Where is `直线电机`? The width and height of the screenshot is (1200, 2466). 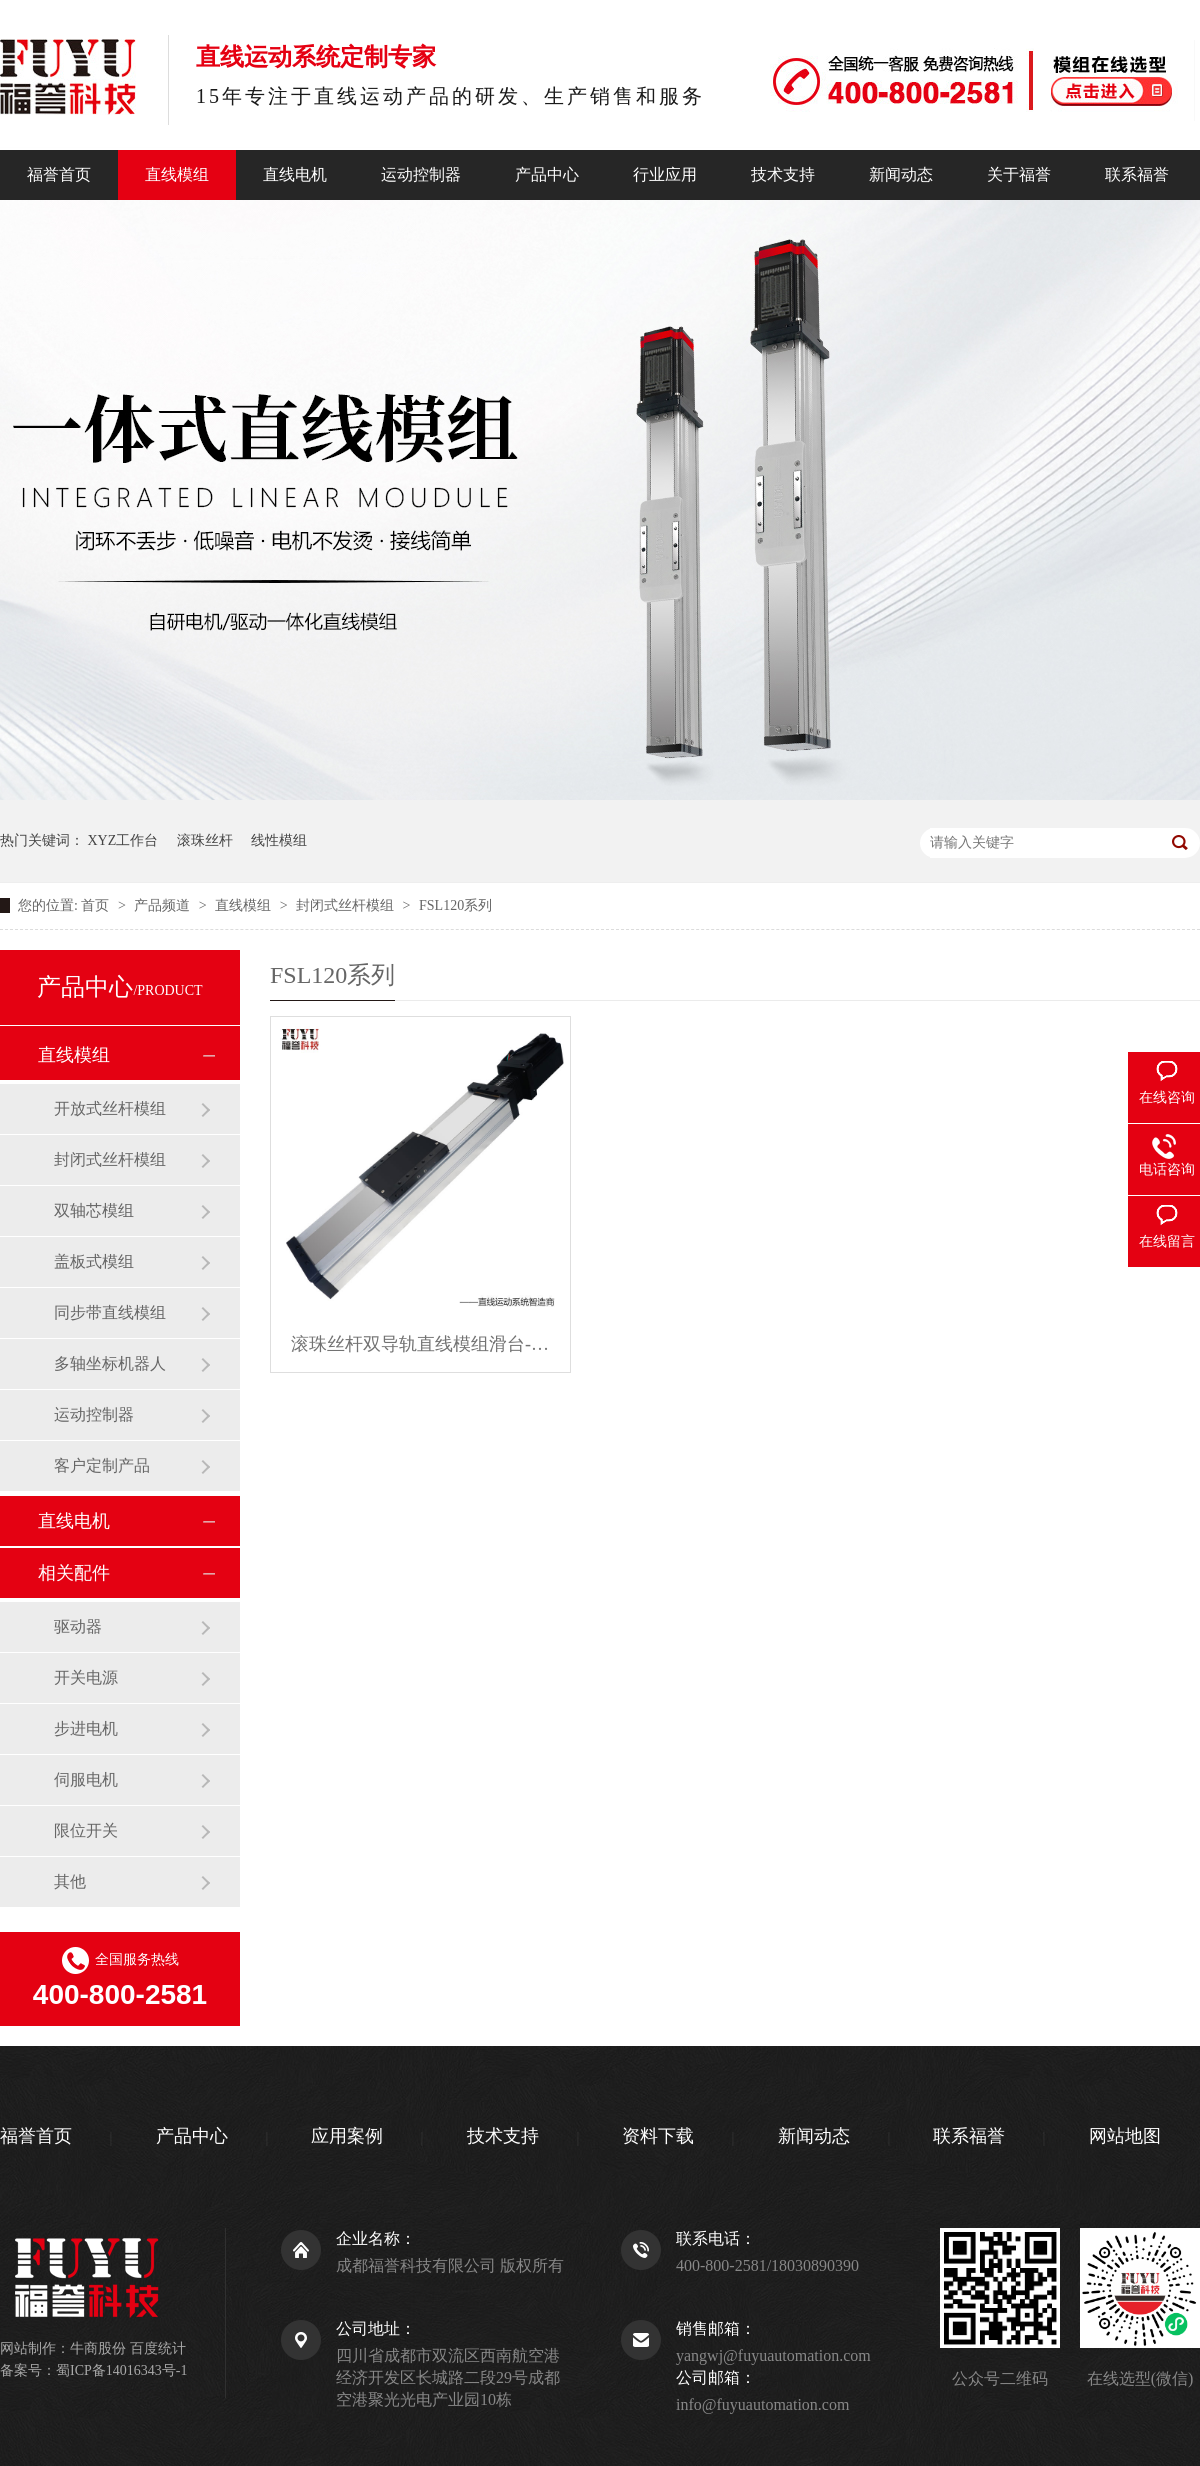
直线电机 is located at coordinates (295, 174).